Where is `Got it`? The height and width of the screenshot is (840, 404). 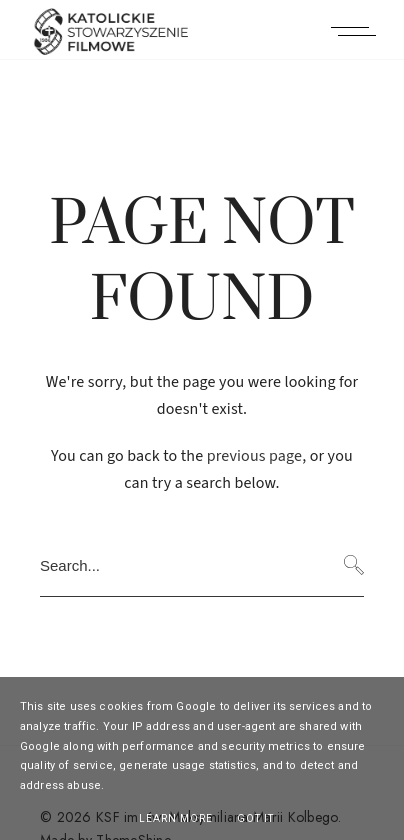 Got it is located at coordinates (255, 818).